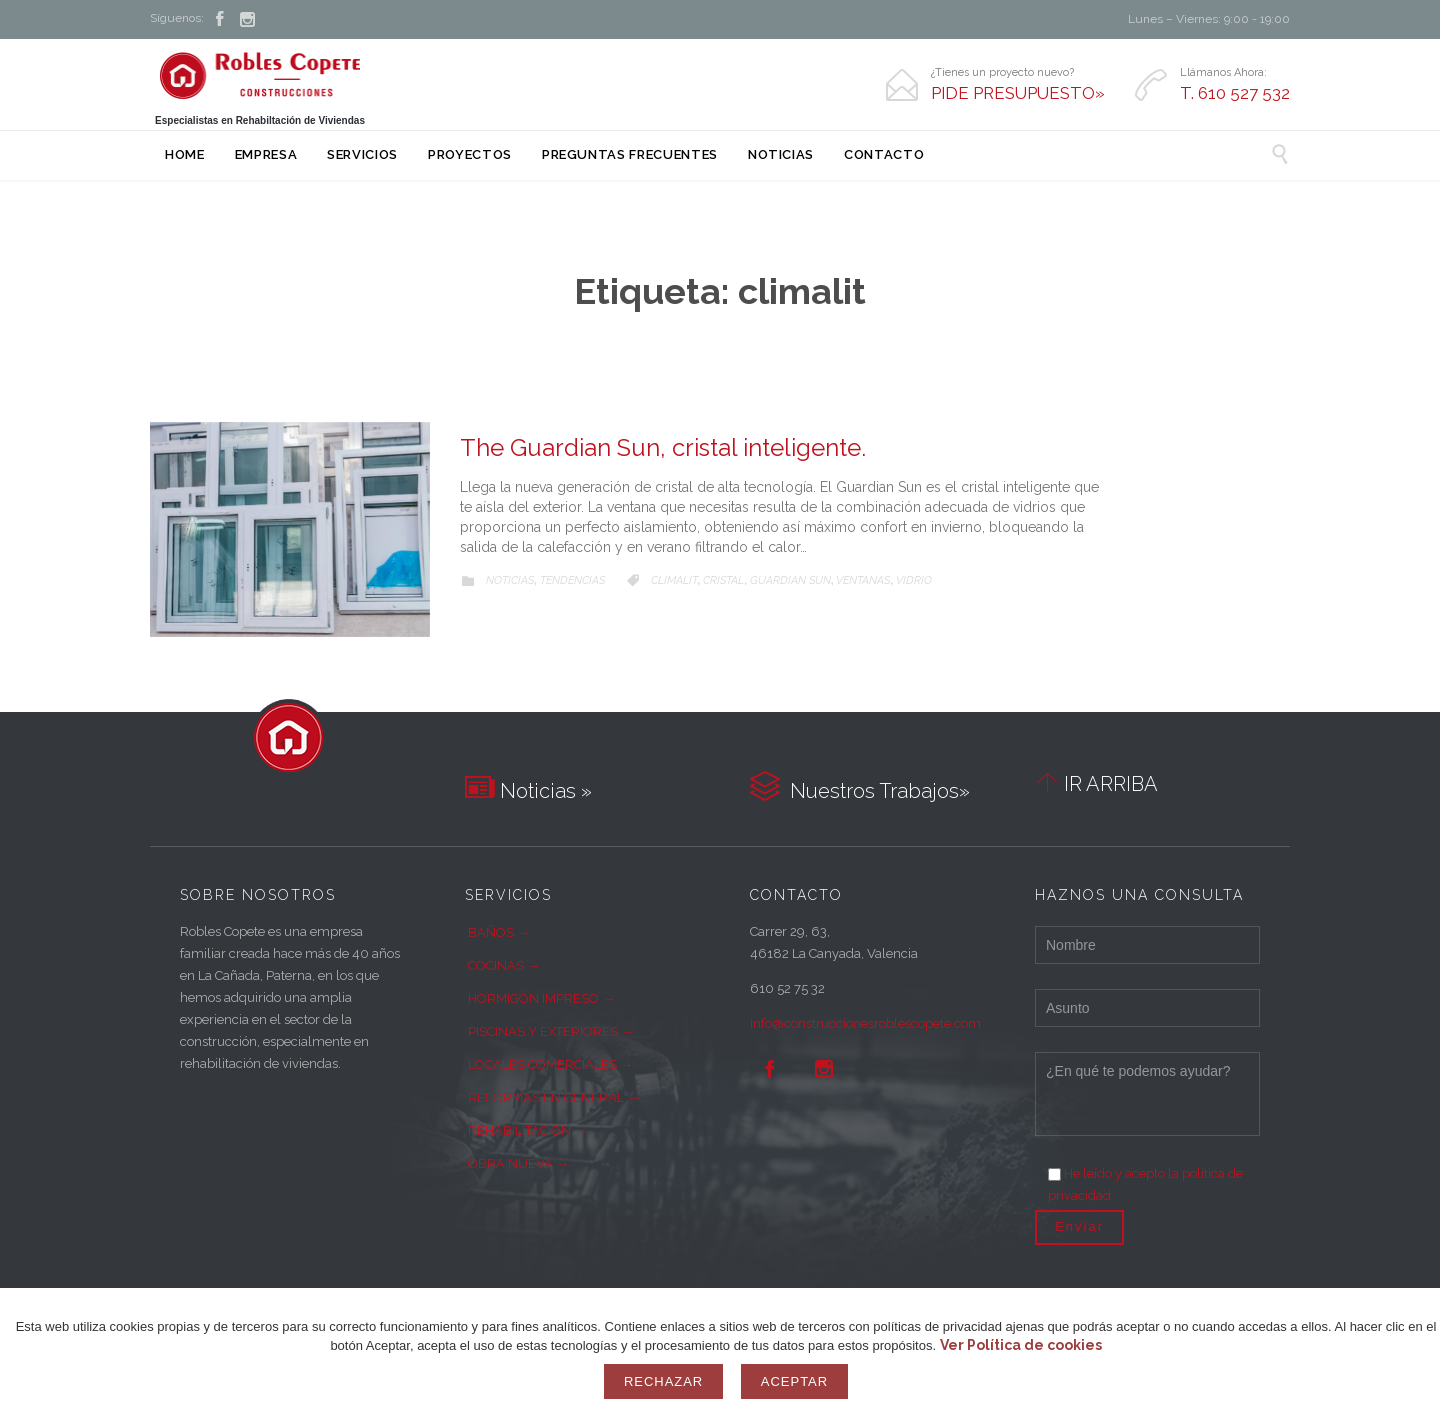  What do you see at coordinates (518, 1163) in the screenshot?
I see `OBRA NUEVA →` at bounding box center [518, 1163].